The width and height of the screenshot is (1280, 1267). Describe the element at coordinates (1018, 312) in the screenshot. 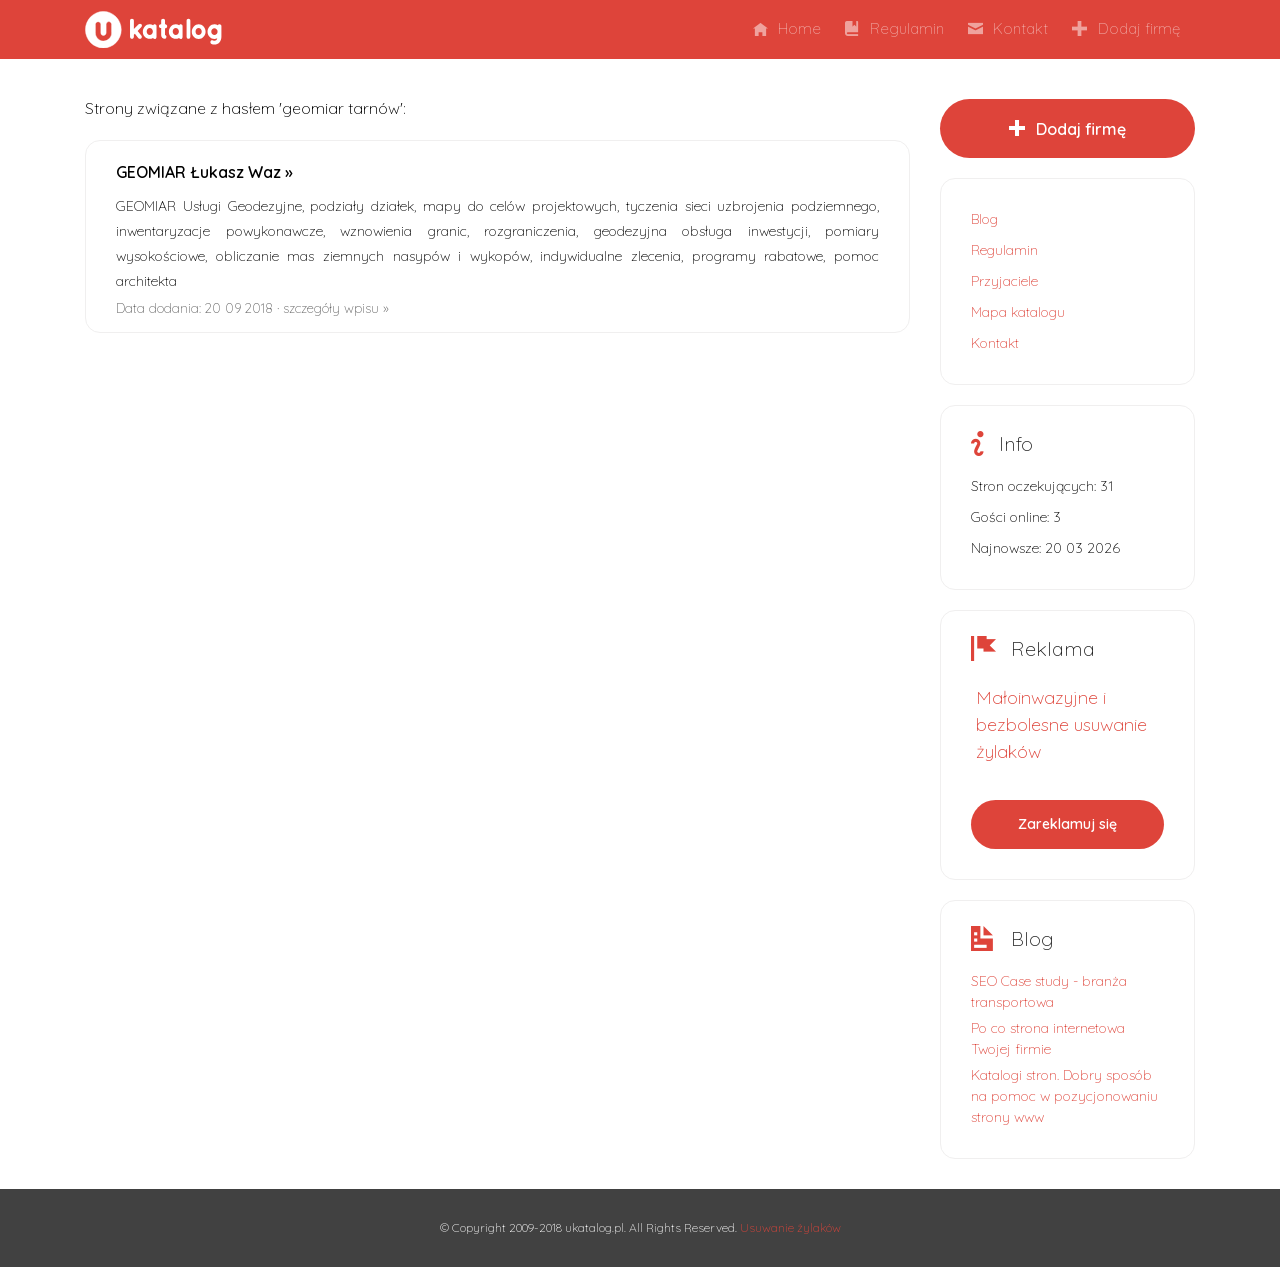

I see `Mapa katalogu` at that location.